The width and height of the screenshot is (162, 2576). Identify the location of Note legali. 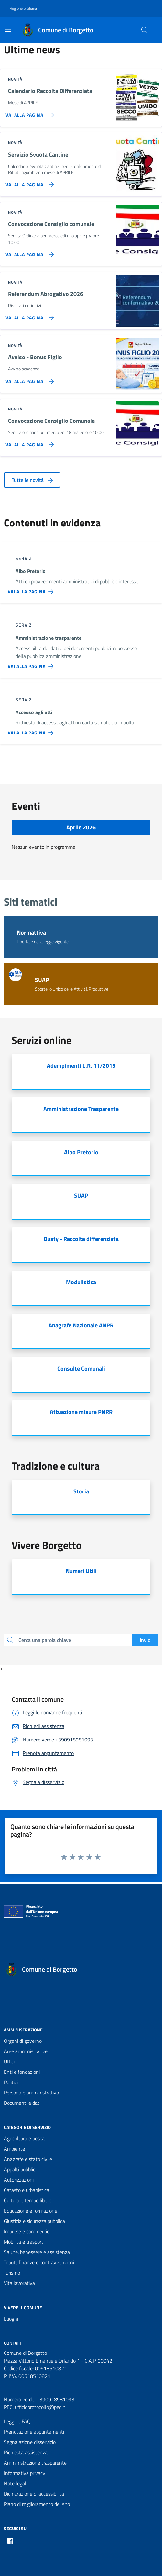
(15, 2483).